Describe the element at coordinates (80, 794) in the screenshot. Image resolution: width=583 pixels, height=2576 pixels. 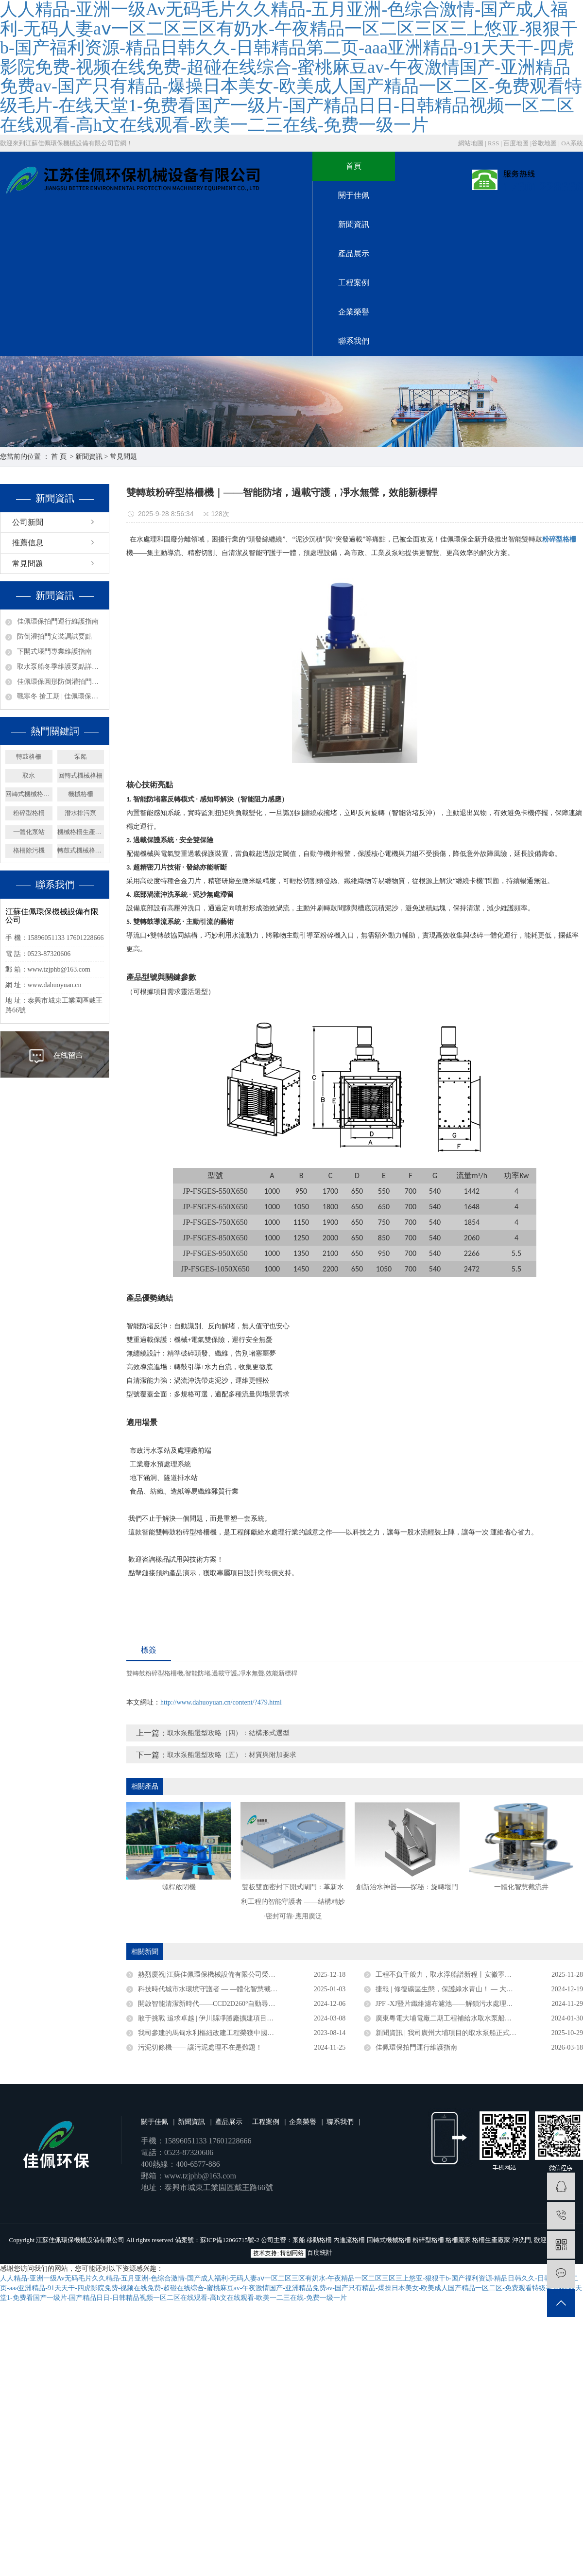
I see `機械格柵` at that location.